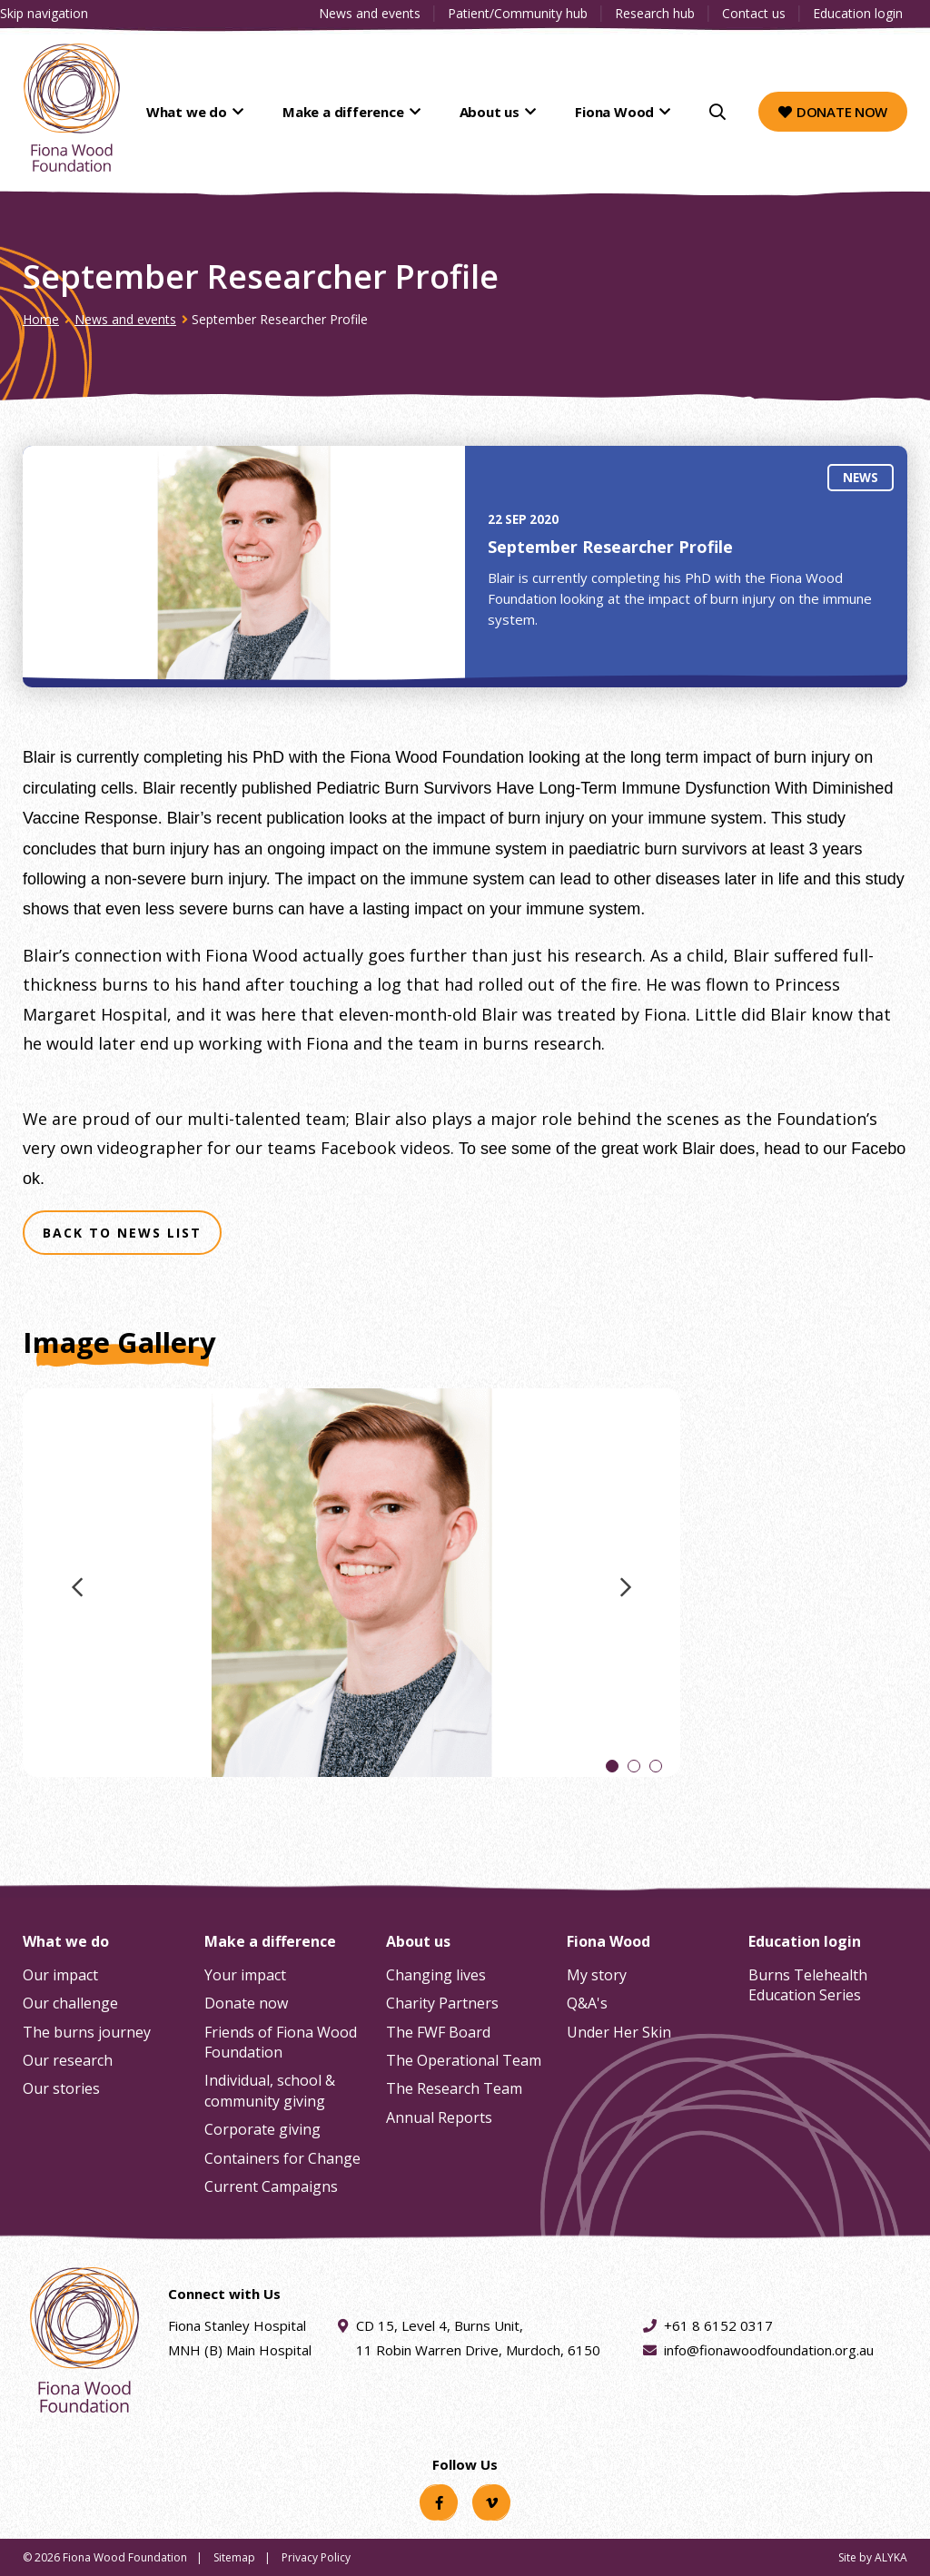  I want to click on Donate now, so click(832, 112).